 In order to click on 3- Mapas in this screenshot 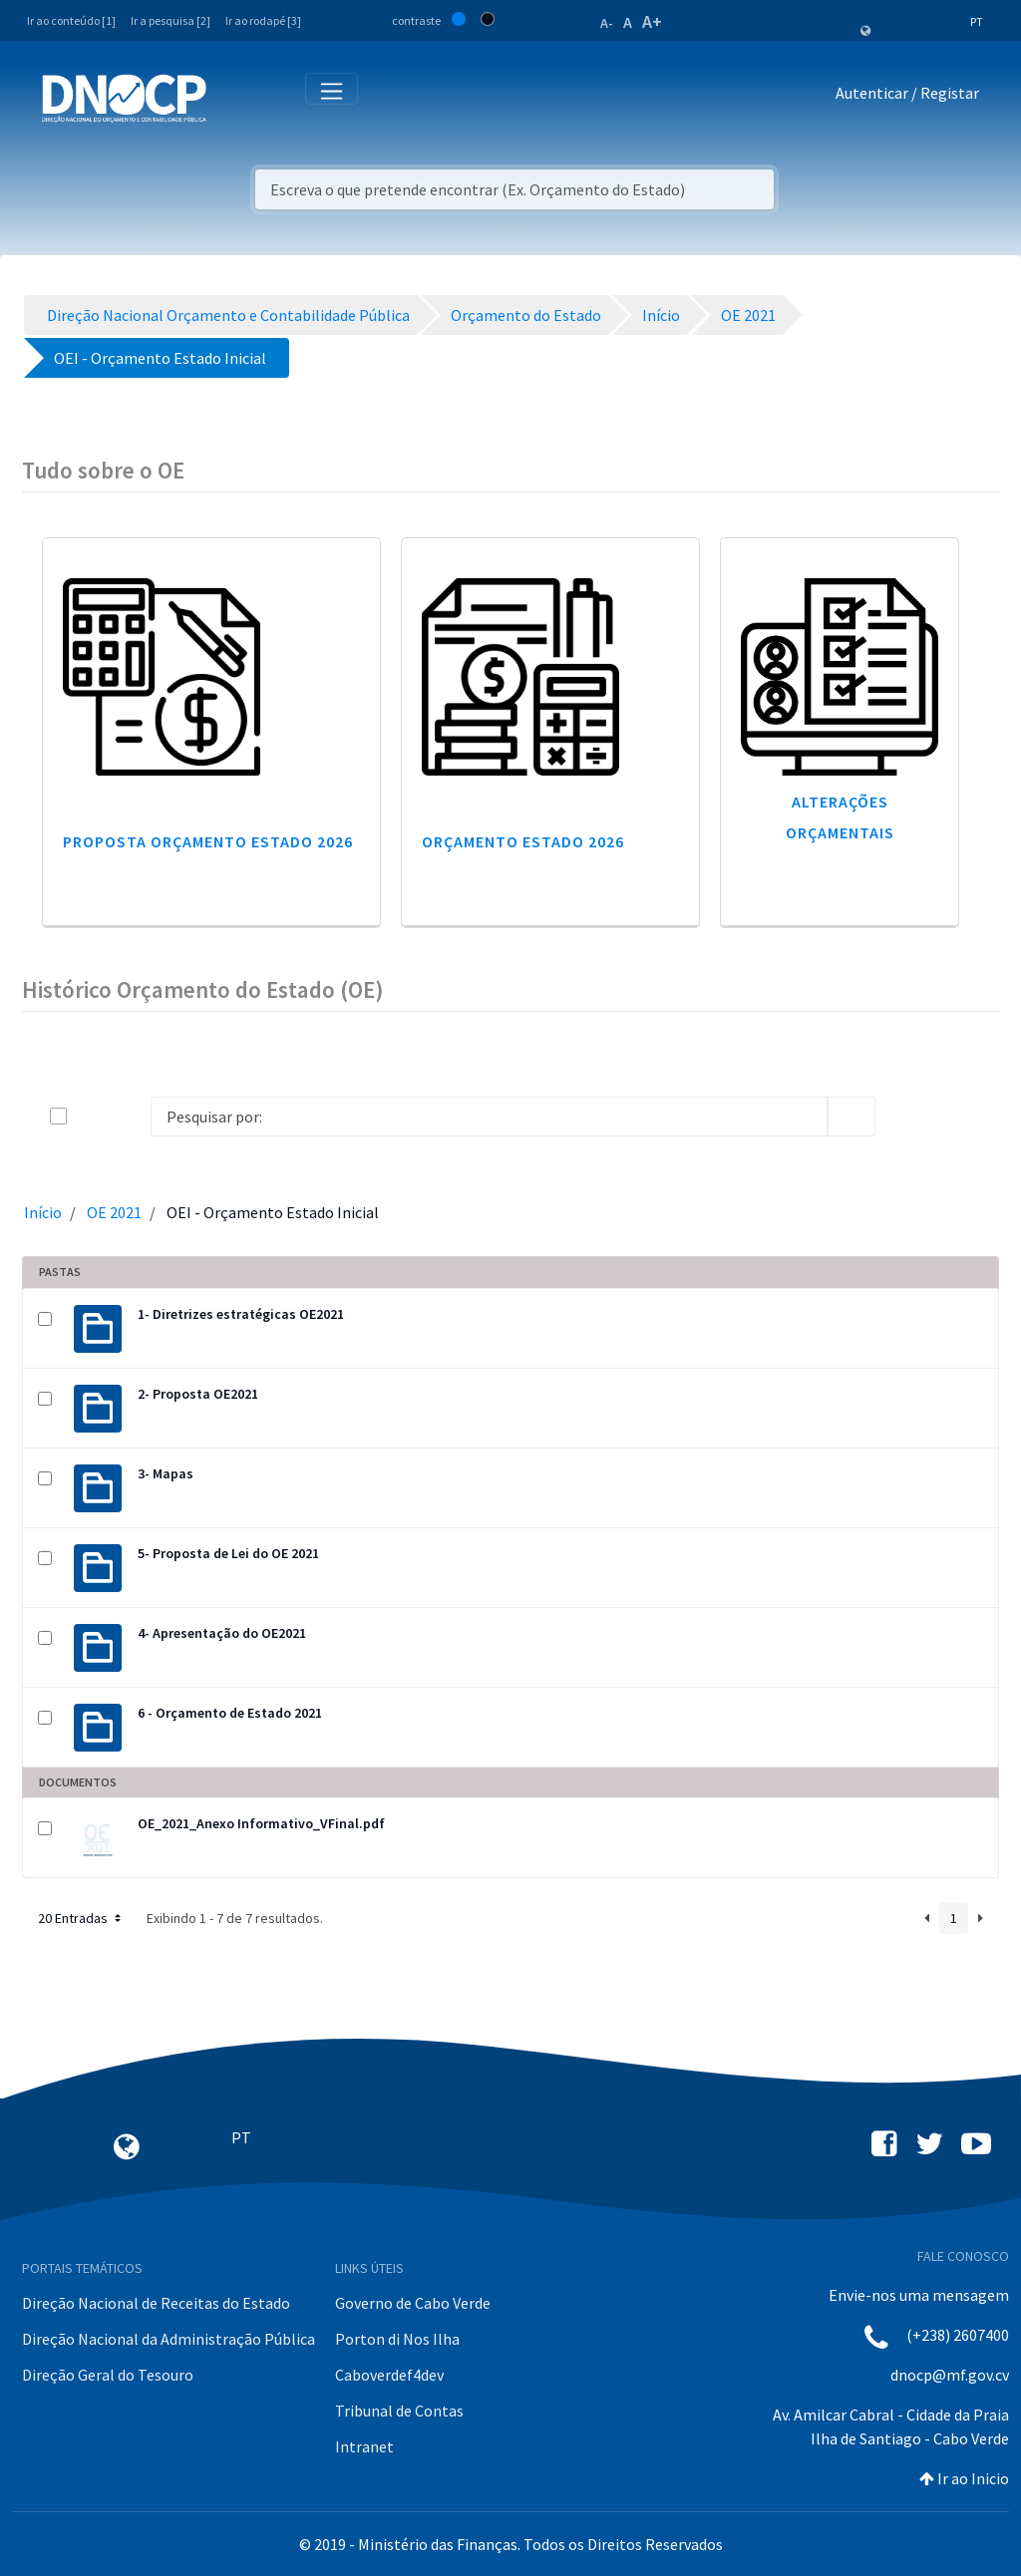, I will do `click(165, 1473)`.